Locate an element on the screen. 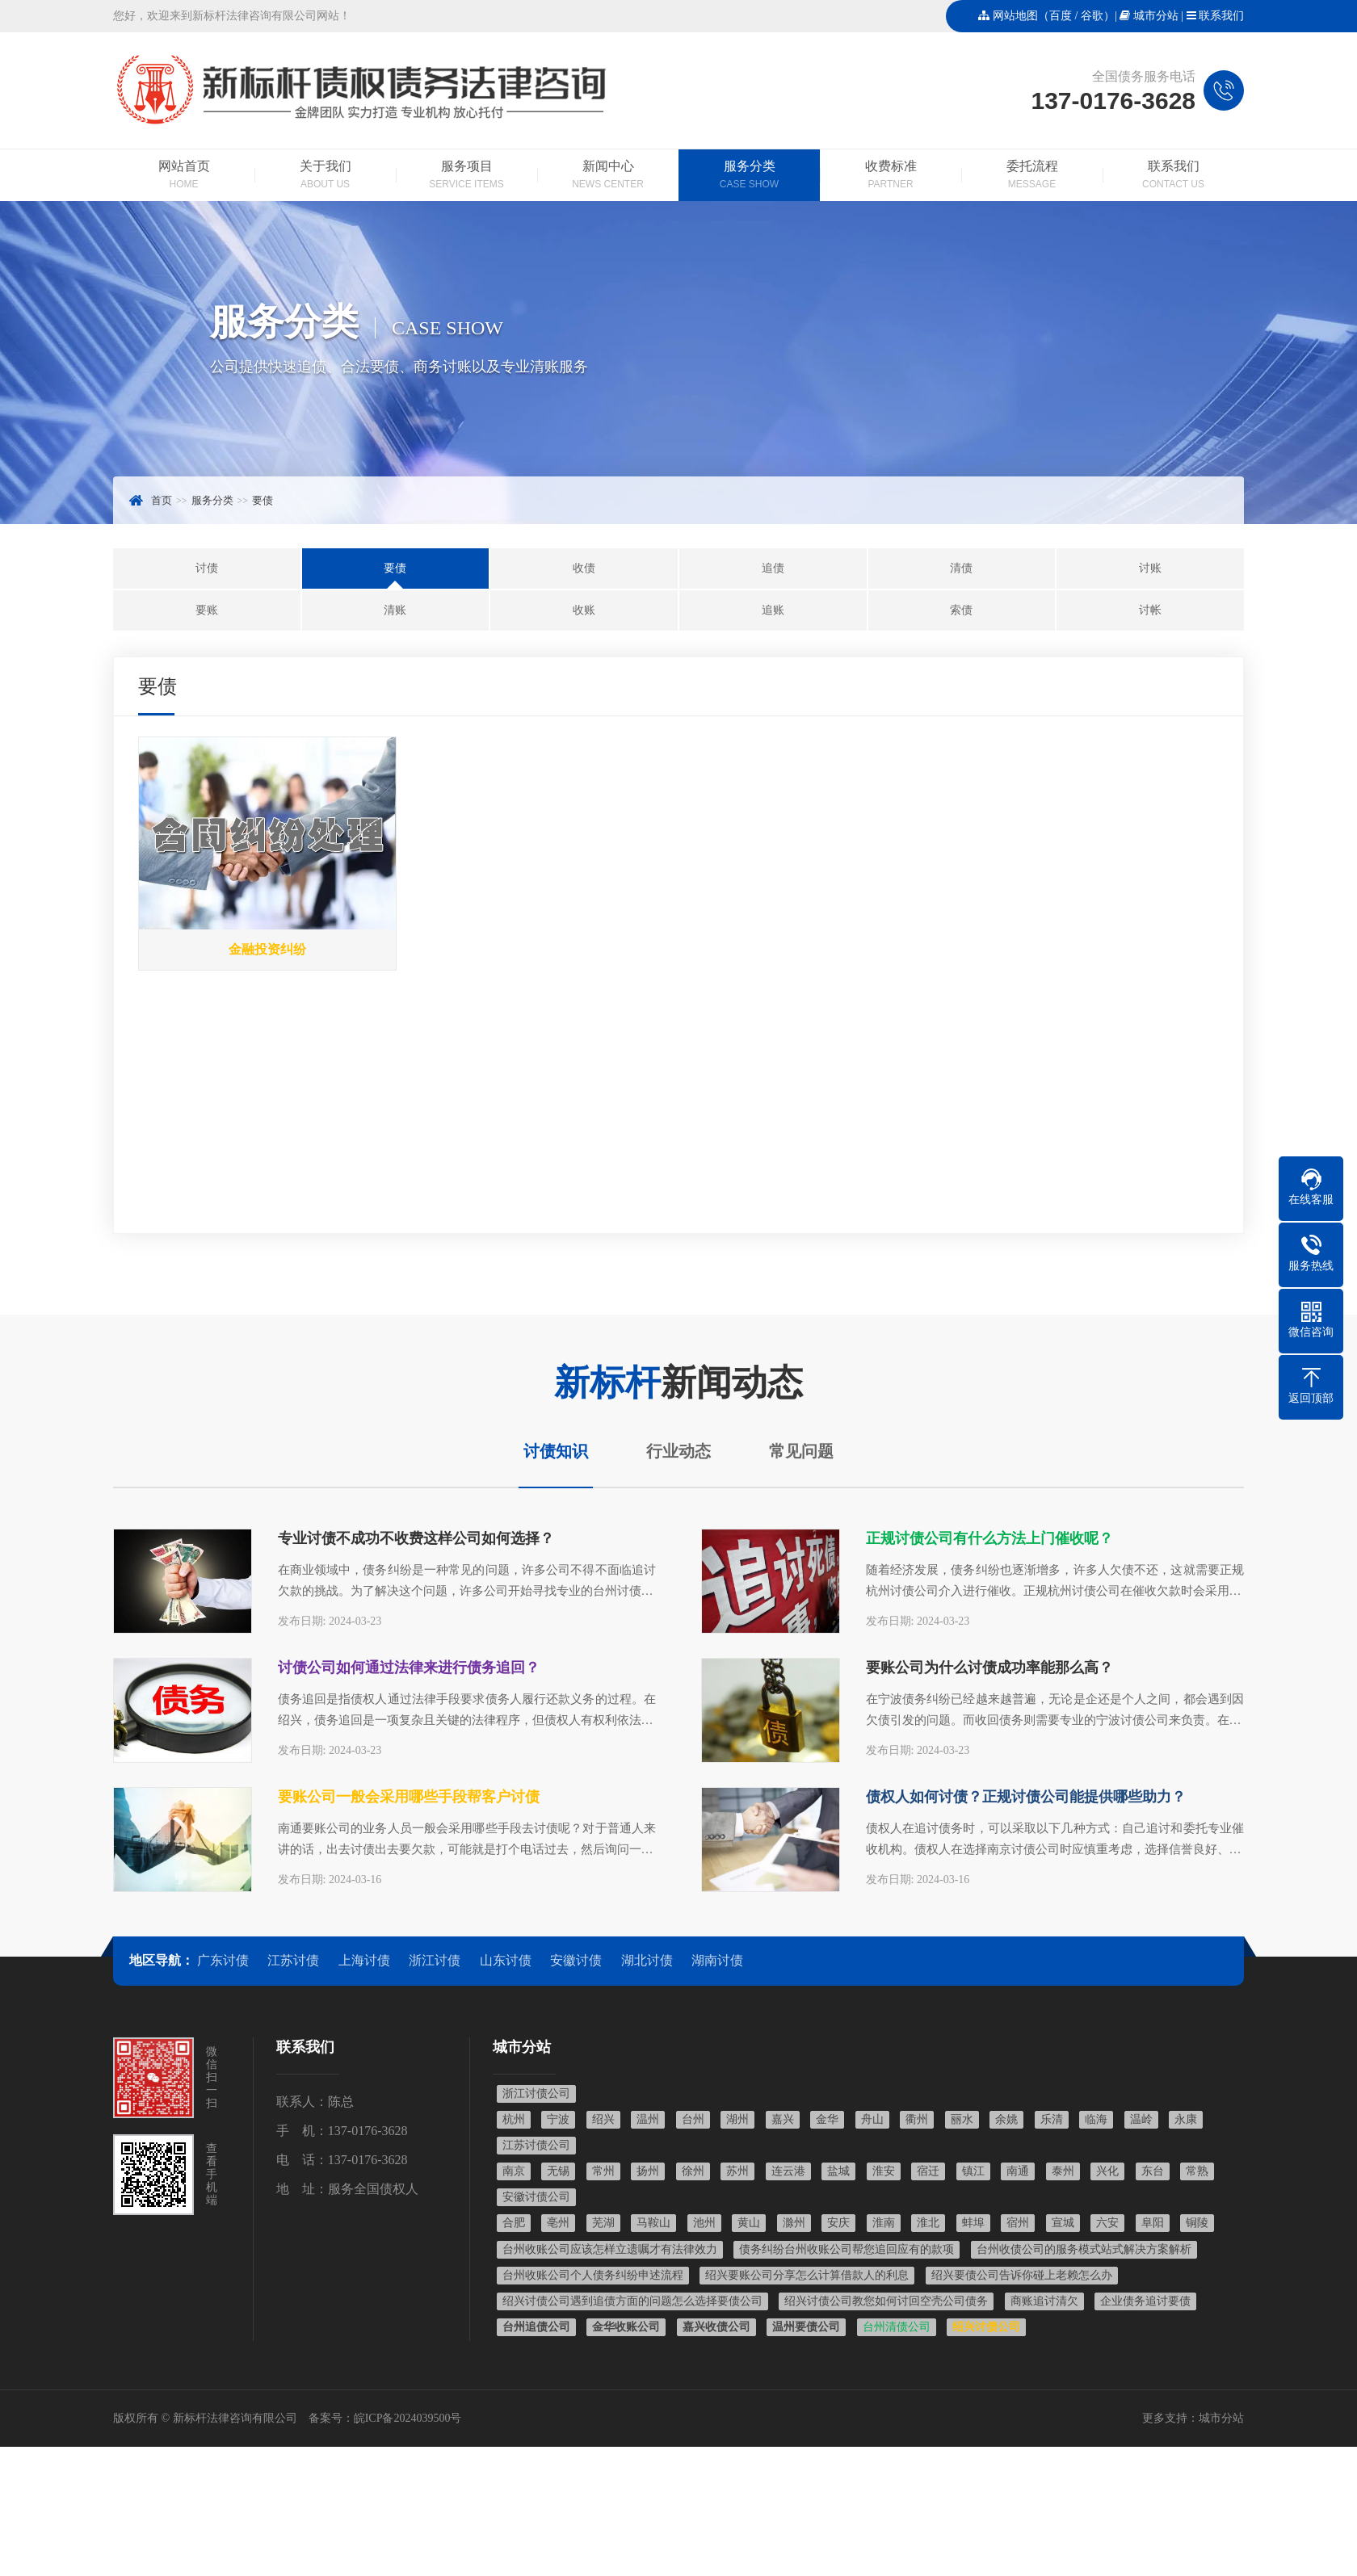 The width and height of the screenshot is (1357, 2576). 追债 is located at coordinates (773, 568).